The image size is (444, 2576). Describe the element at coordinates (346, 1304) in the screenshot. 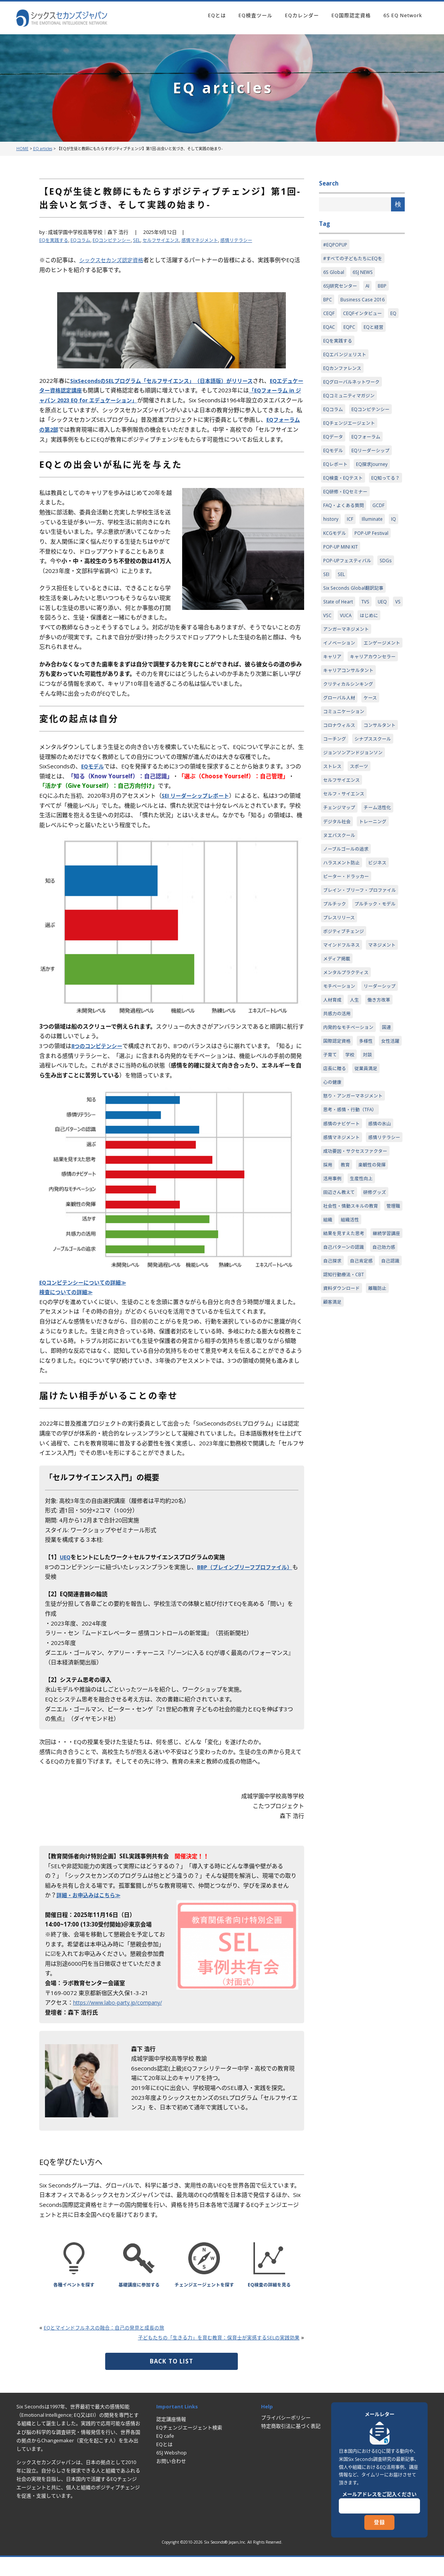

I see `教育` at that location.